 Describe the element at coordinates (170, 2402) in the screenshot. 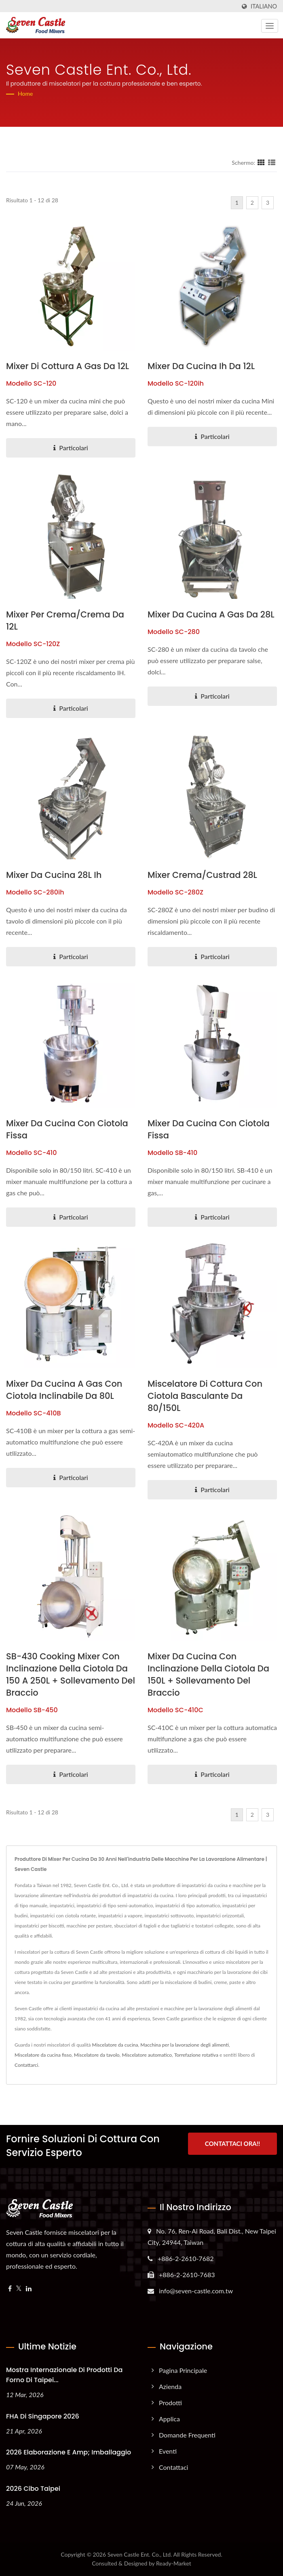

I see `Prodotti` at that location.